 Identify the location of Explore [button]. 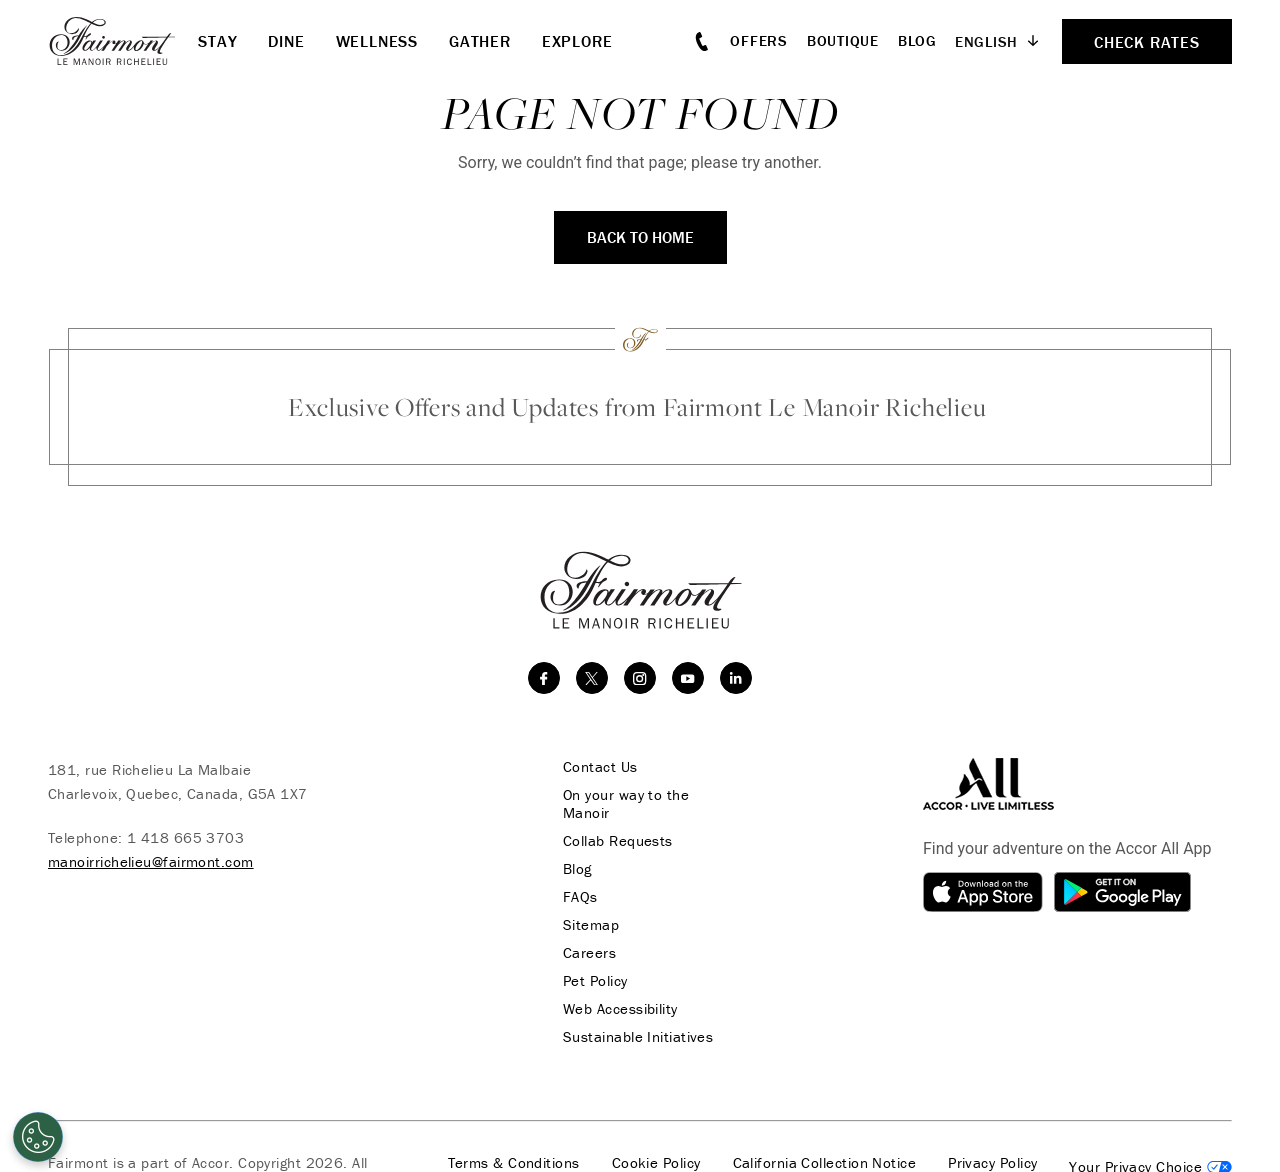
(577, 41).